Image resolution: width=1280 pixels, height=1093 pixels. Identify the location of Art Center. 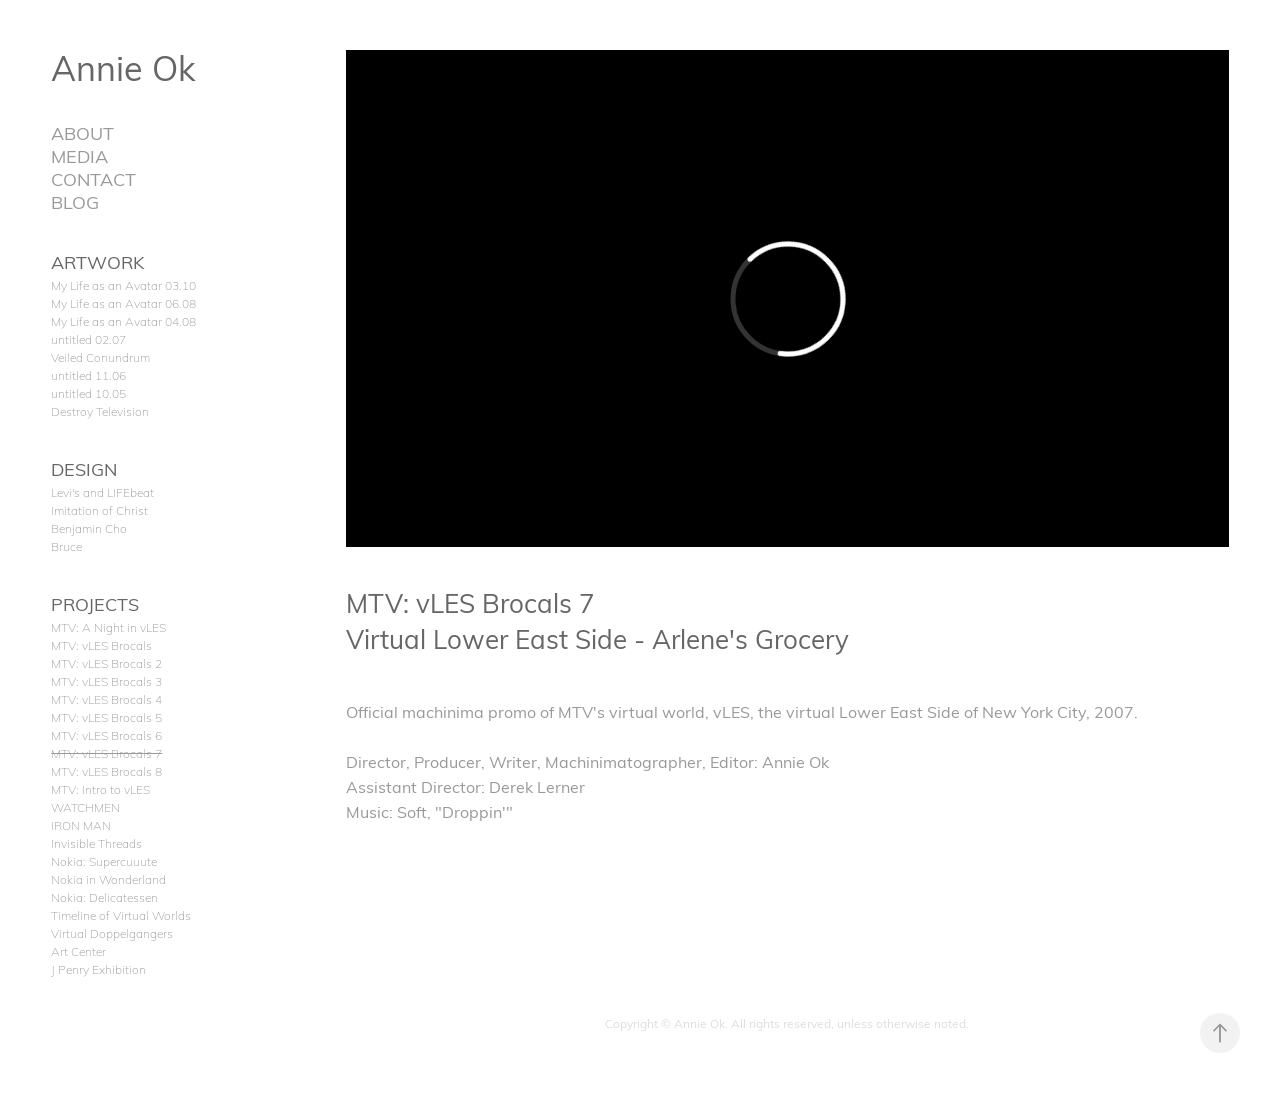
(78, 951).